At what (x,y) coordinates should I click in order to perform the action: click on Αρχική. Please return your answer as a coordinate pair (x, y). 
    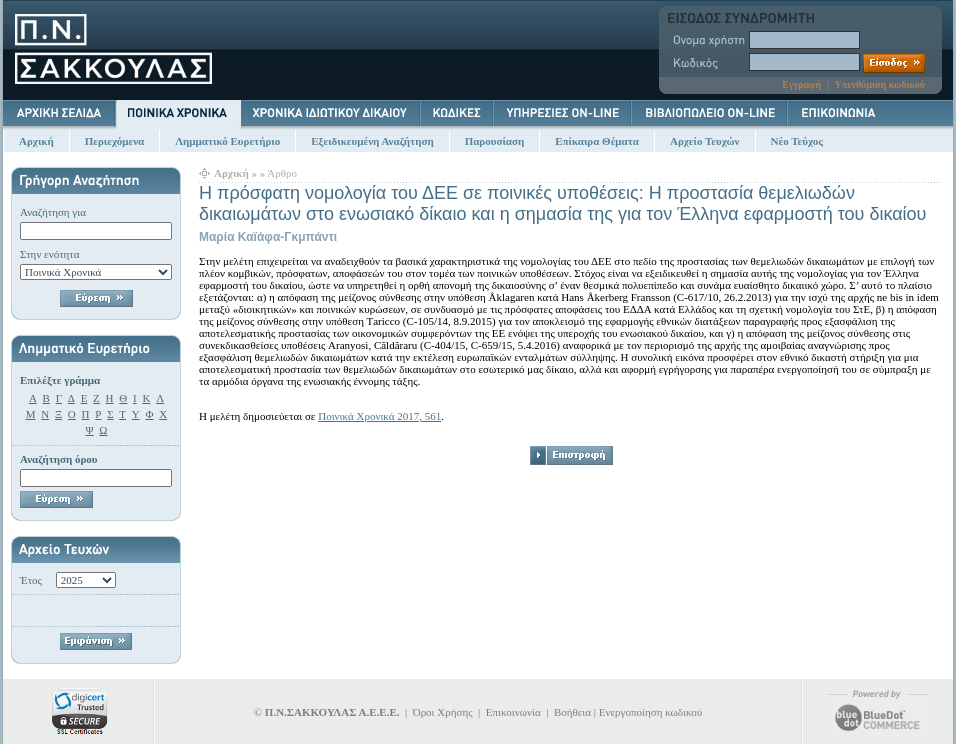
    Looking at the image, I should click on (36, 141).